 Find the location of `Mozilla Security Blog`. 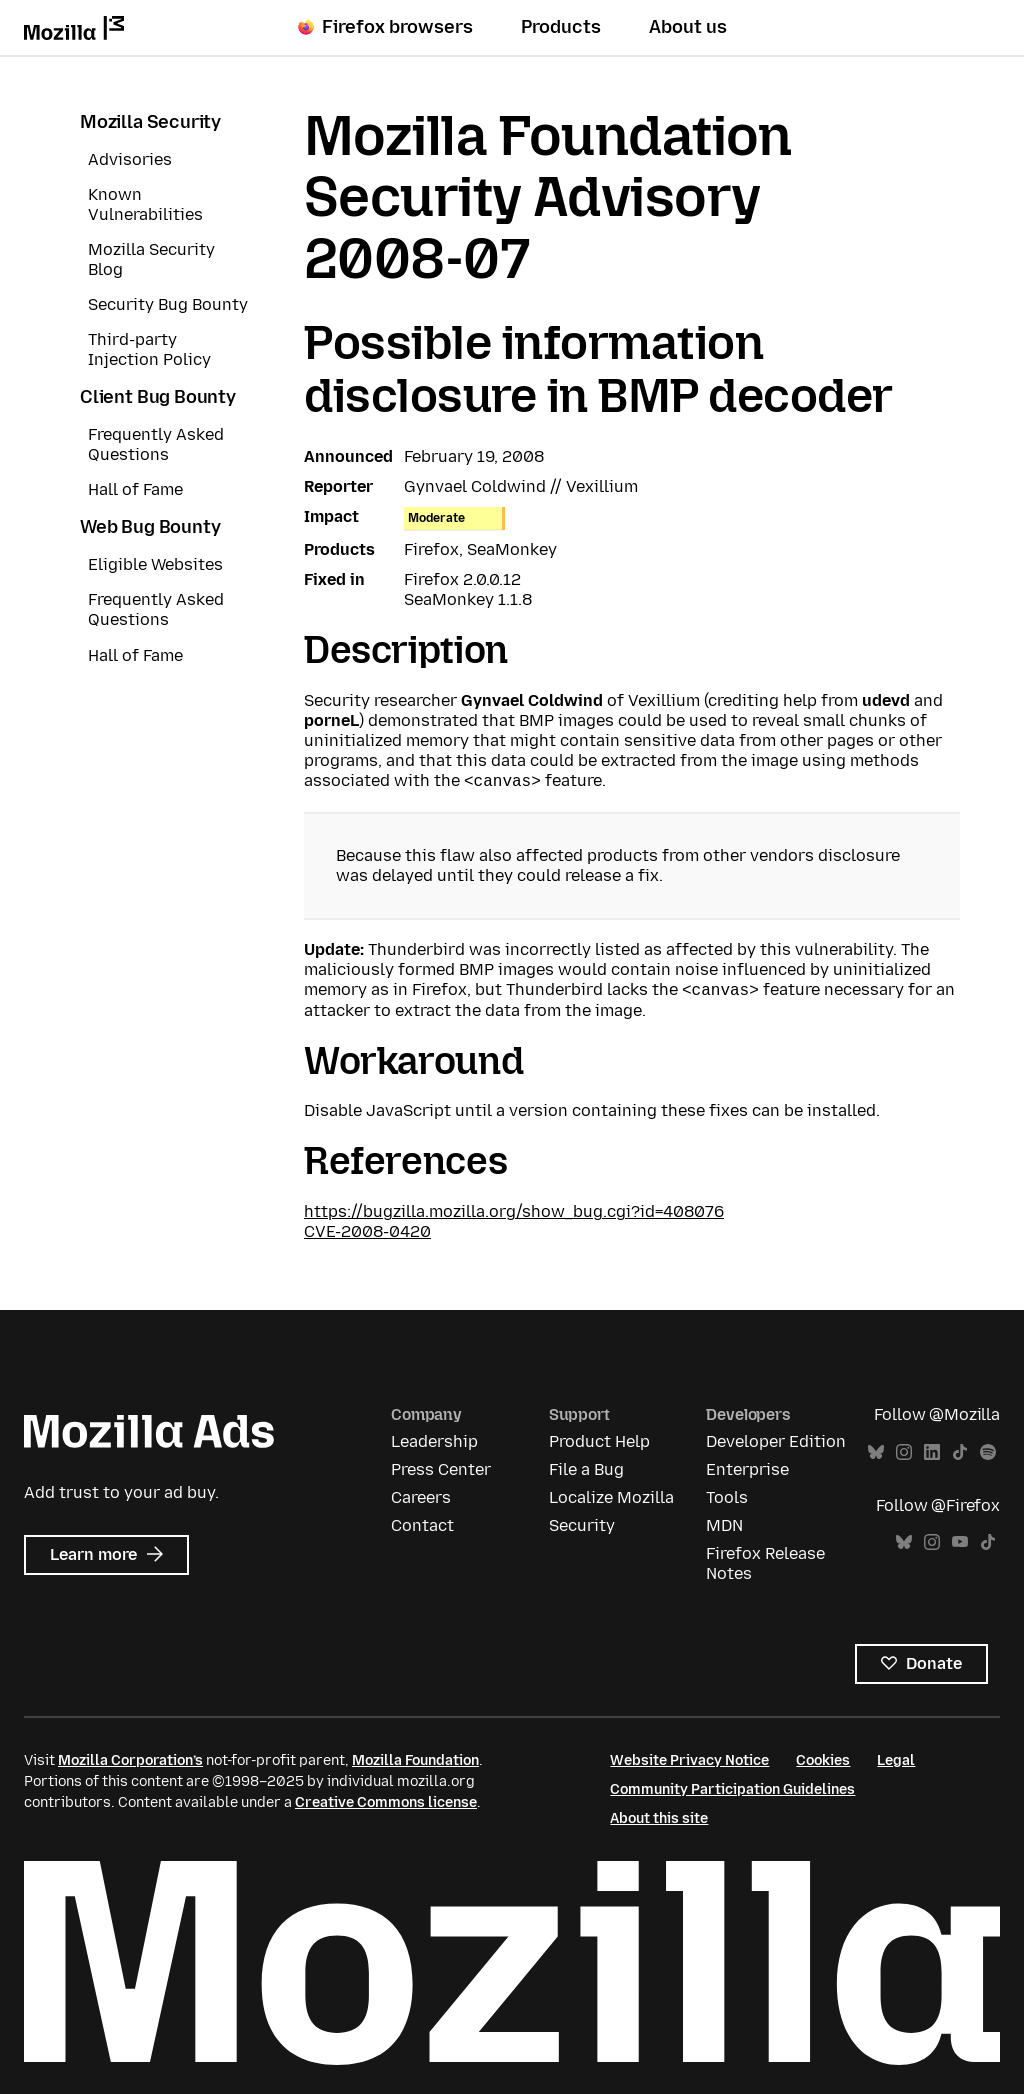

Mozilla Security Blog is located at coordinates (151, 259).